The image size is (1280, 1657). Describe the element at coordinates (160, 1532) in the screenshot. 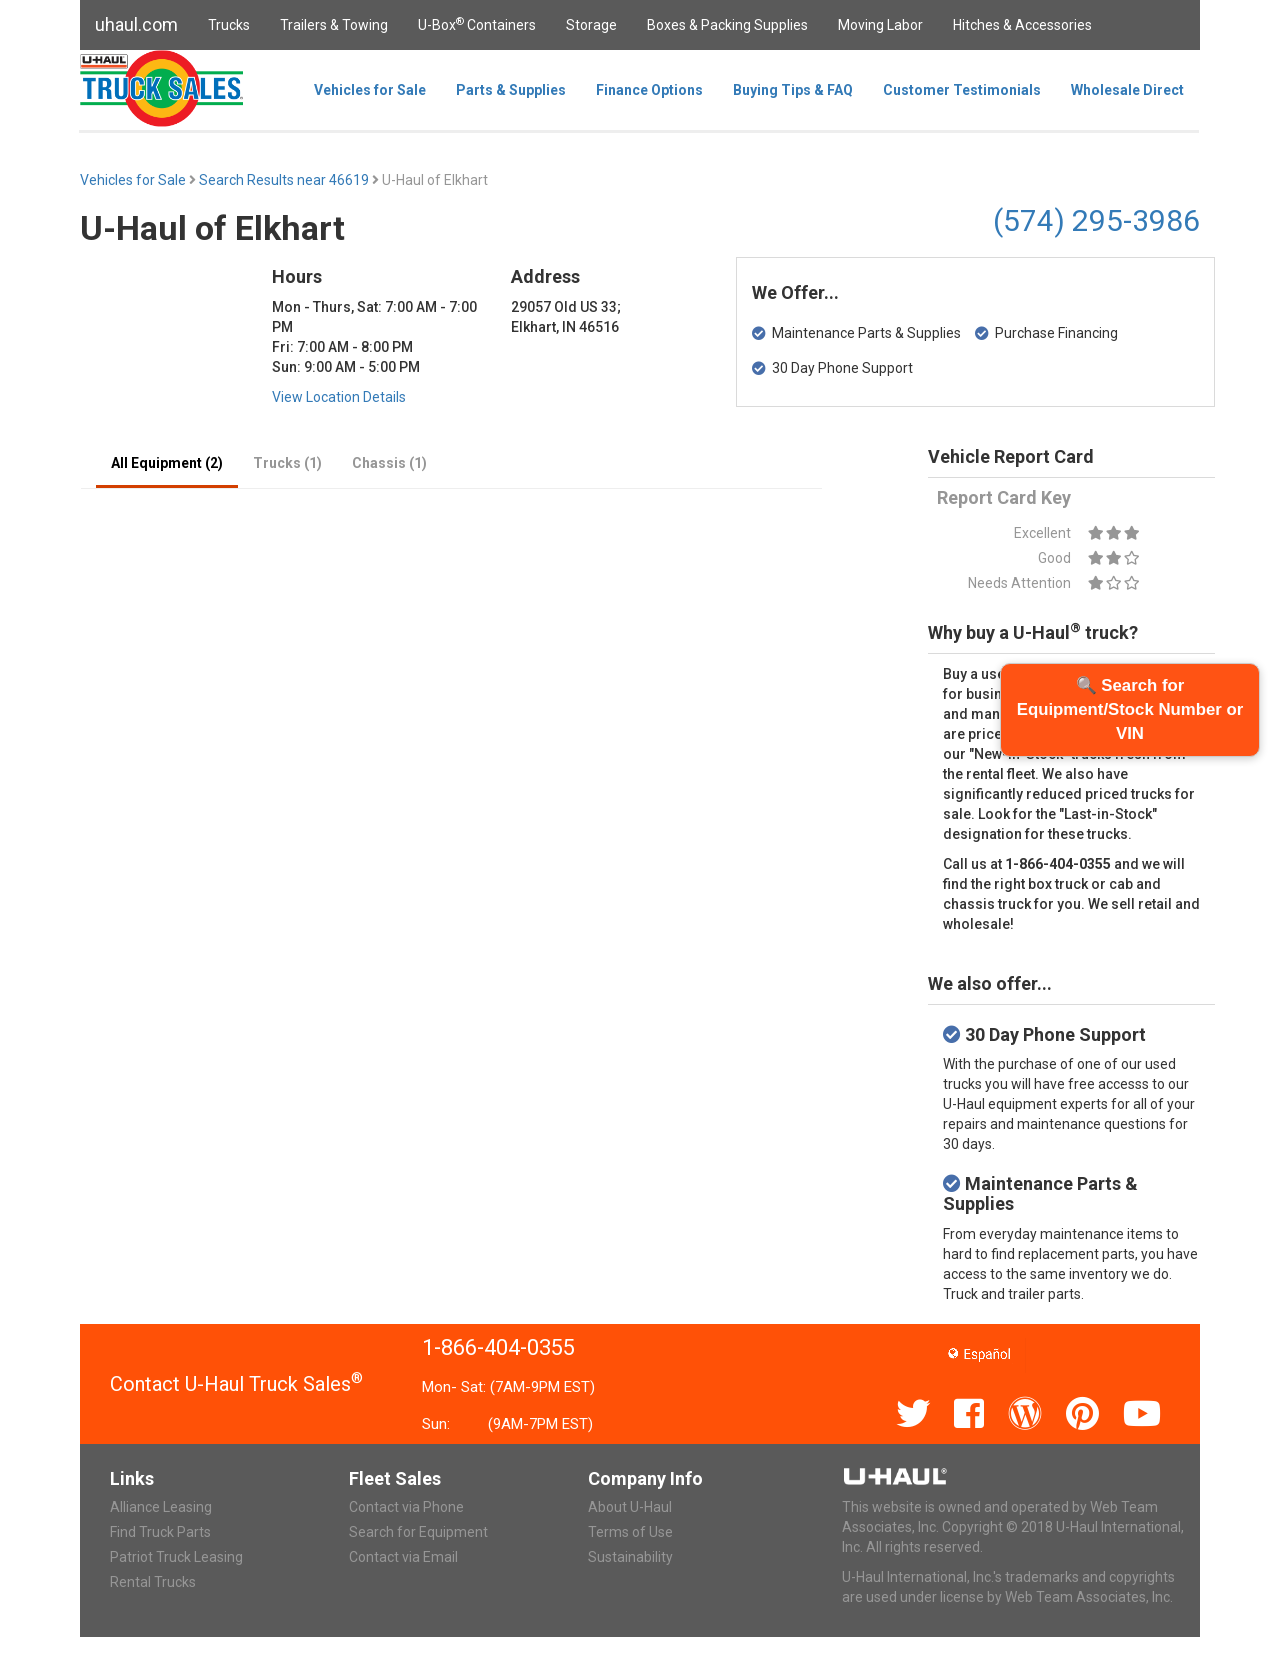

I see `Find Truck Parts` at that location.